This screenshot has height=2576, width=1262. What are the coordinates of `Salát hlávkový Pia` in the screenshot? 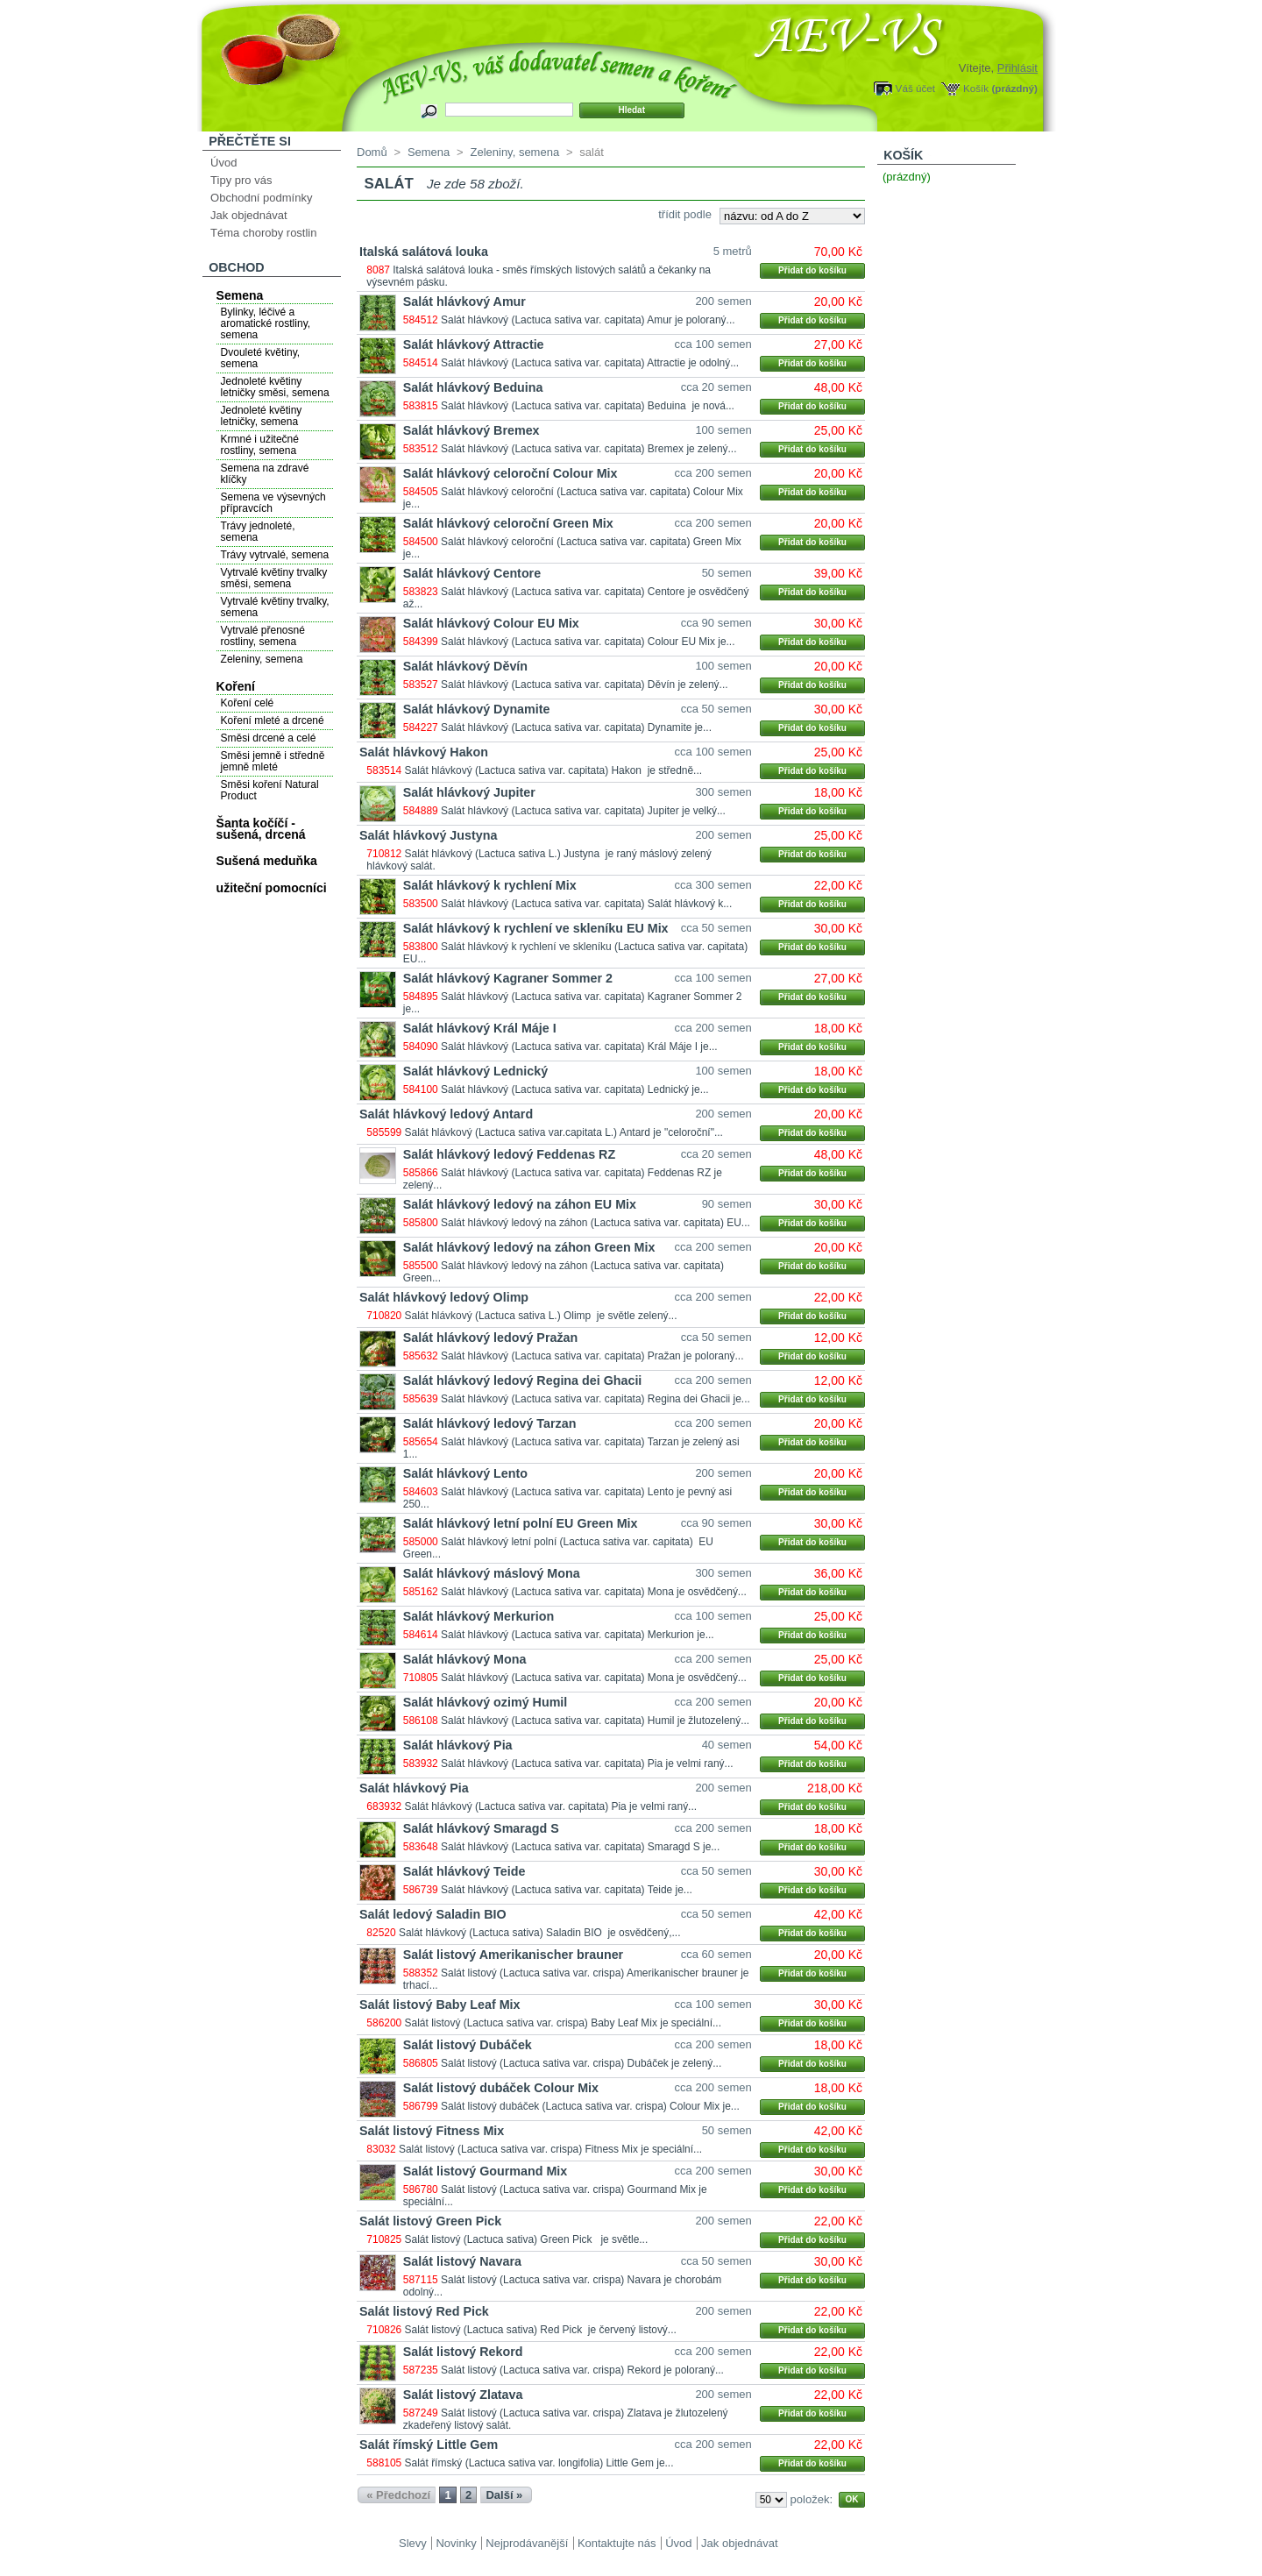 It's located at (458, 1745).